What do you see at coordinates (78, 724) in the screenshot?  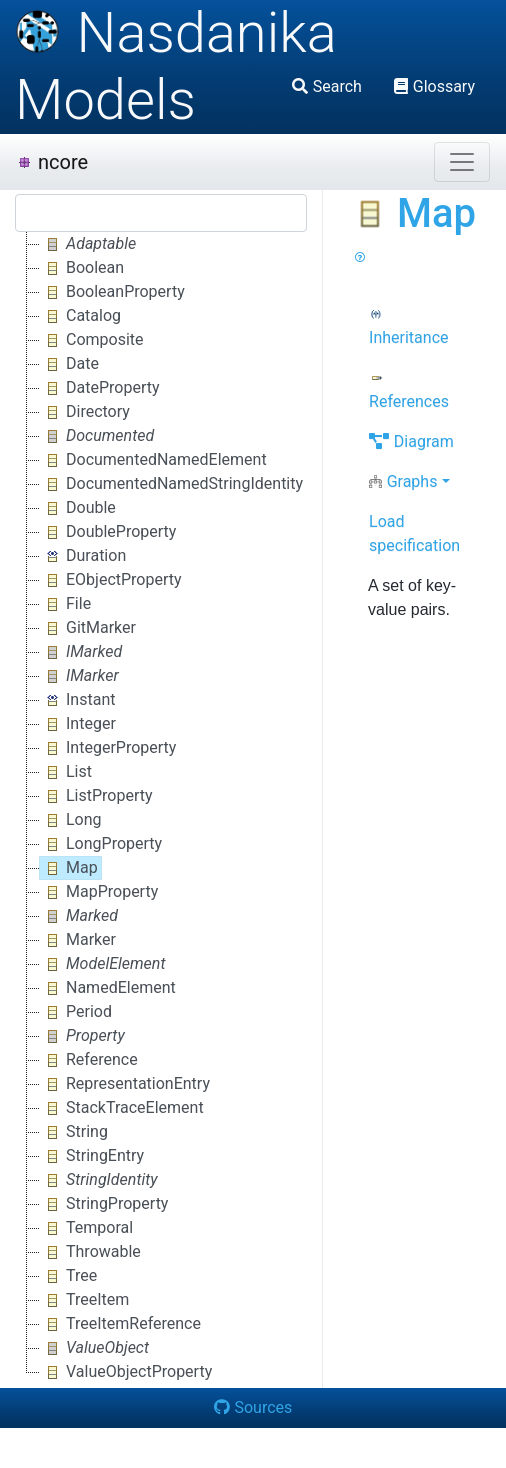 I see `Integer [treeitem]` at bounding box center [78, 724].